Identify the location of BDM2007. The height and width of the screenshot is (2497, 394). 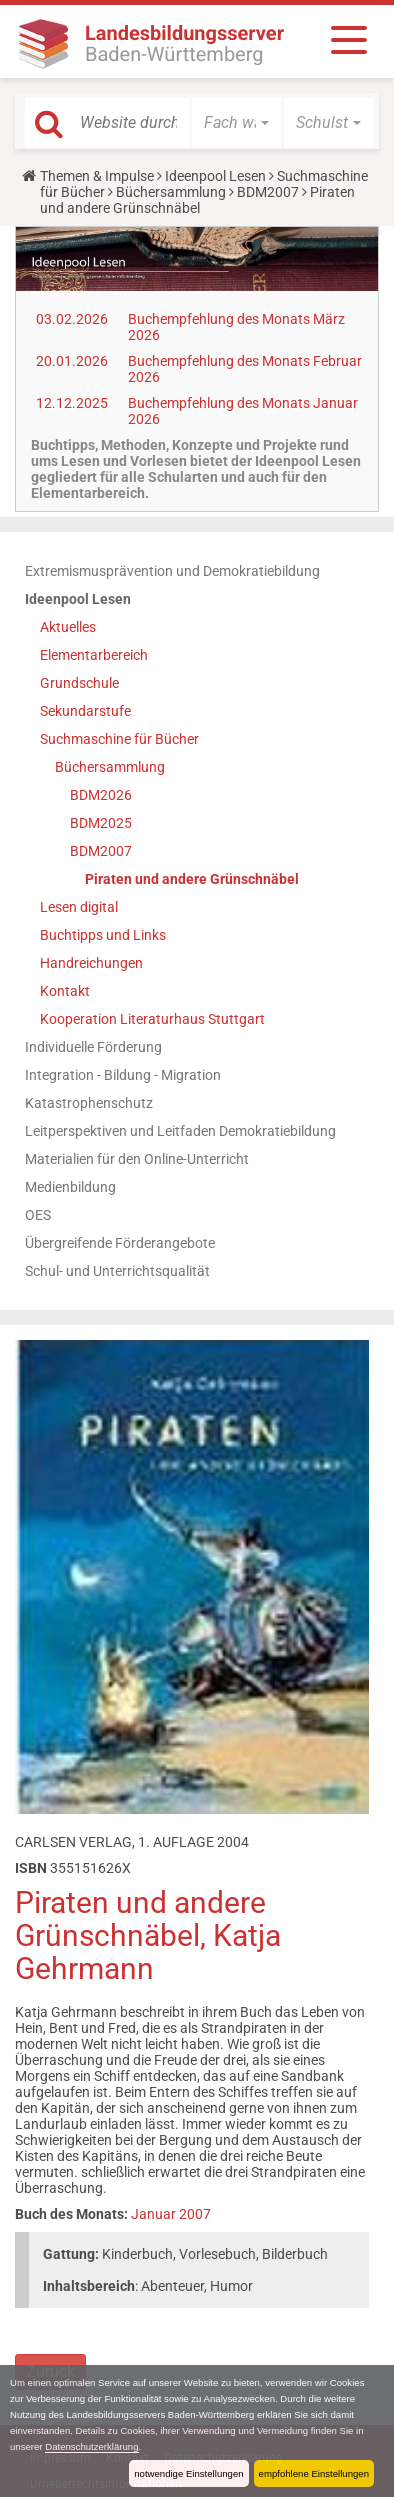
(268, 192).